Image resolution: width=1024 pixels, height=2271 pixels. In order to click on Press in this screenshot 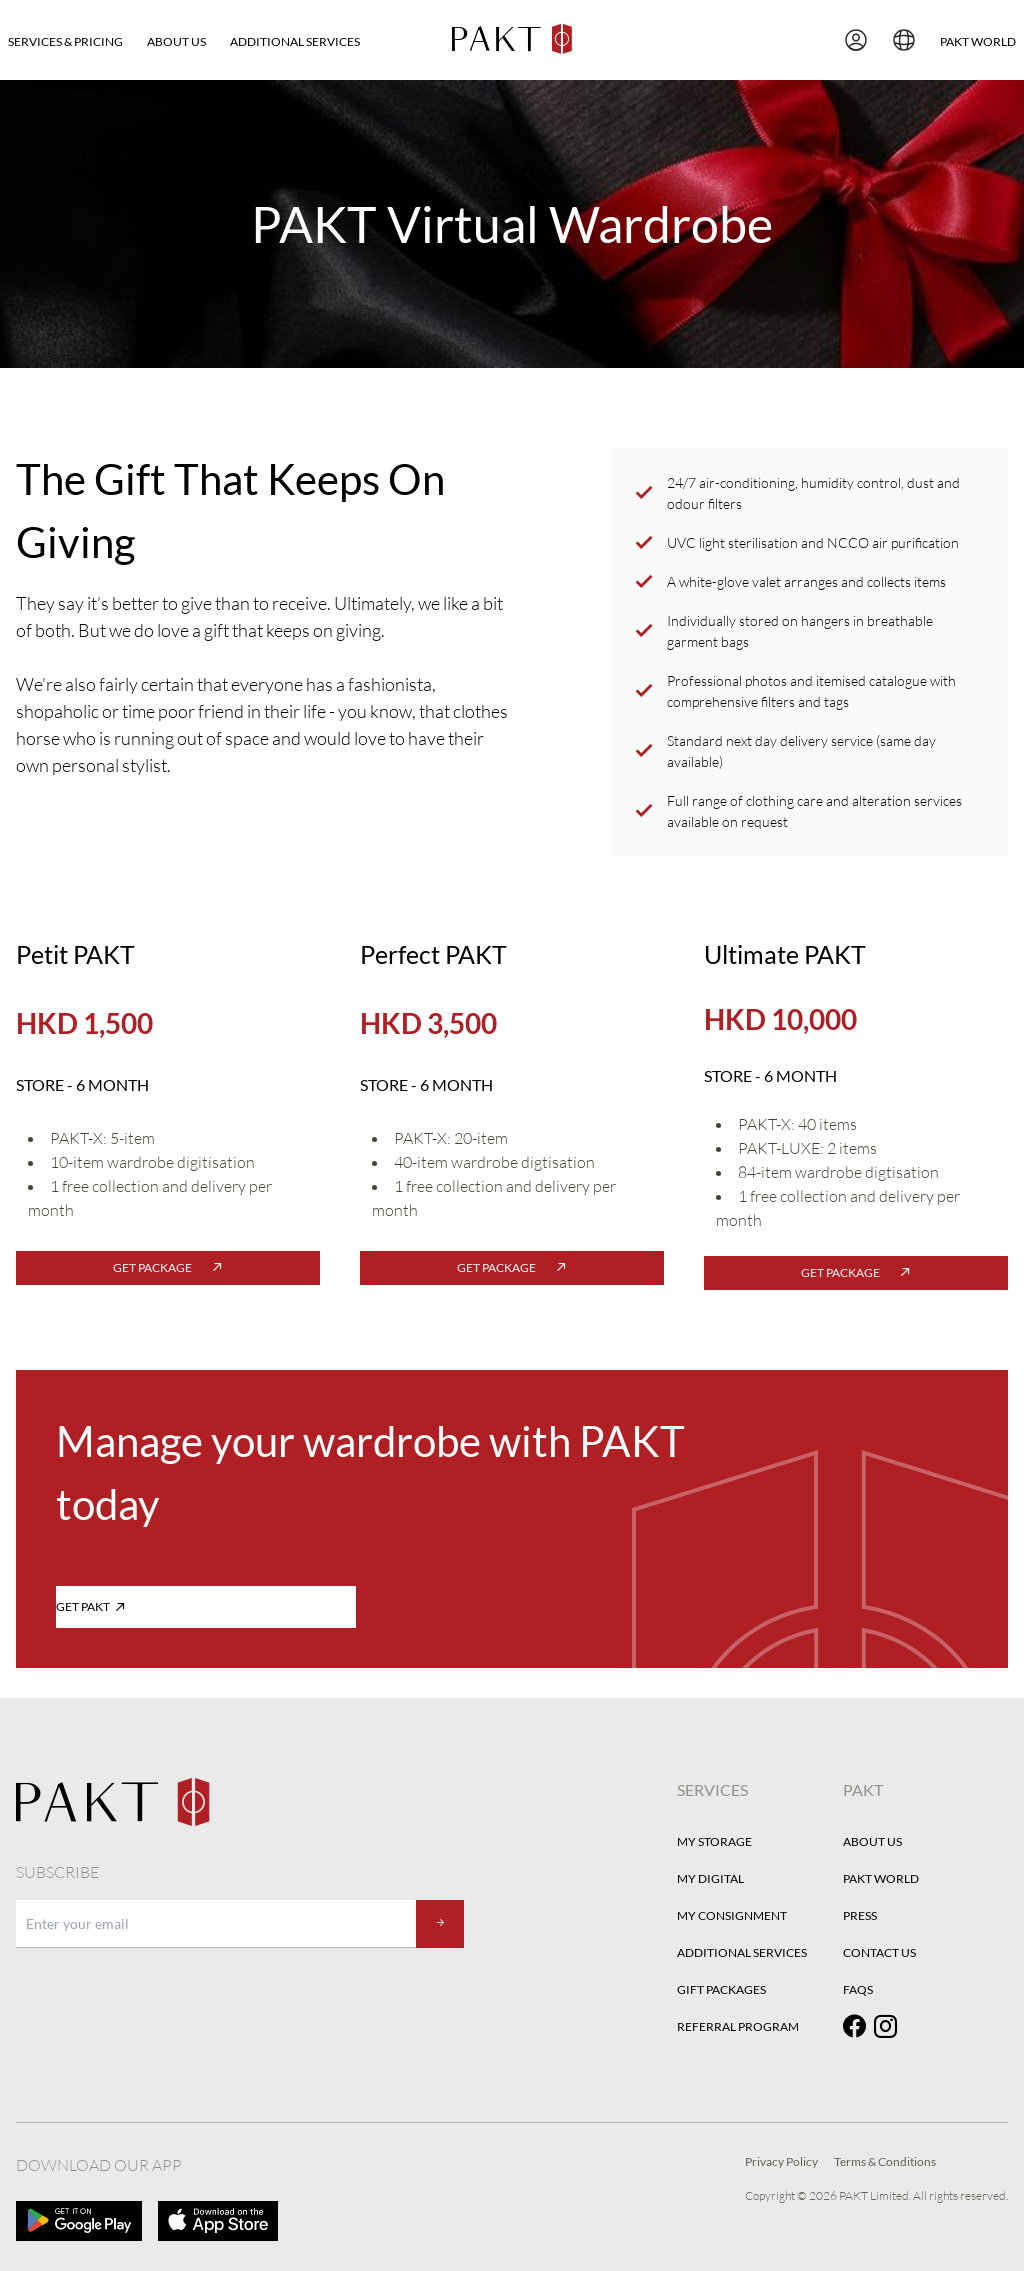, I will do `click(860, 1915)`.